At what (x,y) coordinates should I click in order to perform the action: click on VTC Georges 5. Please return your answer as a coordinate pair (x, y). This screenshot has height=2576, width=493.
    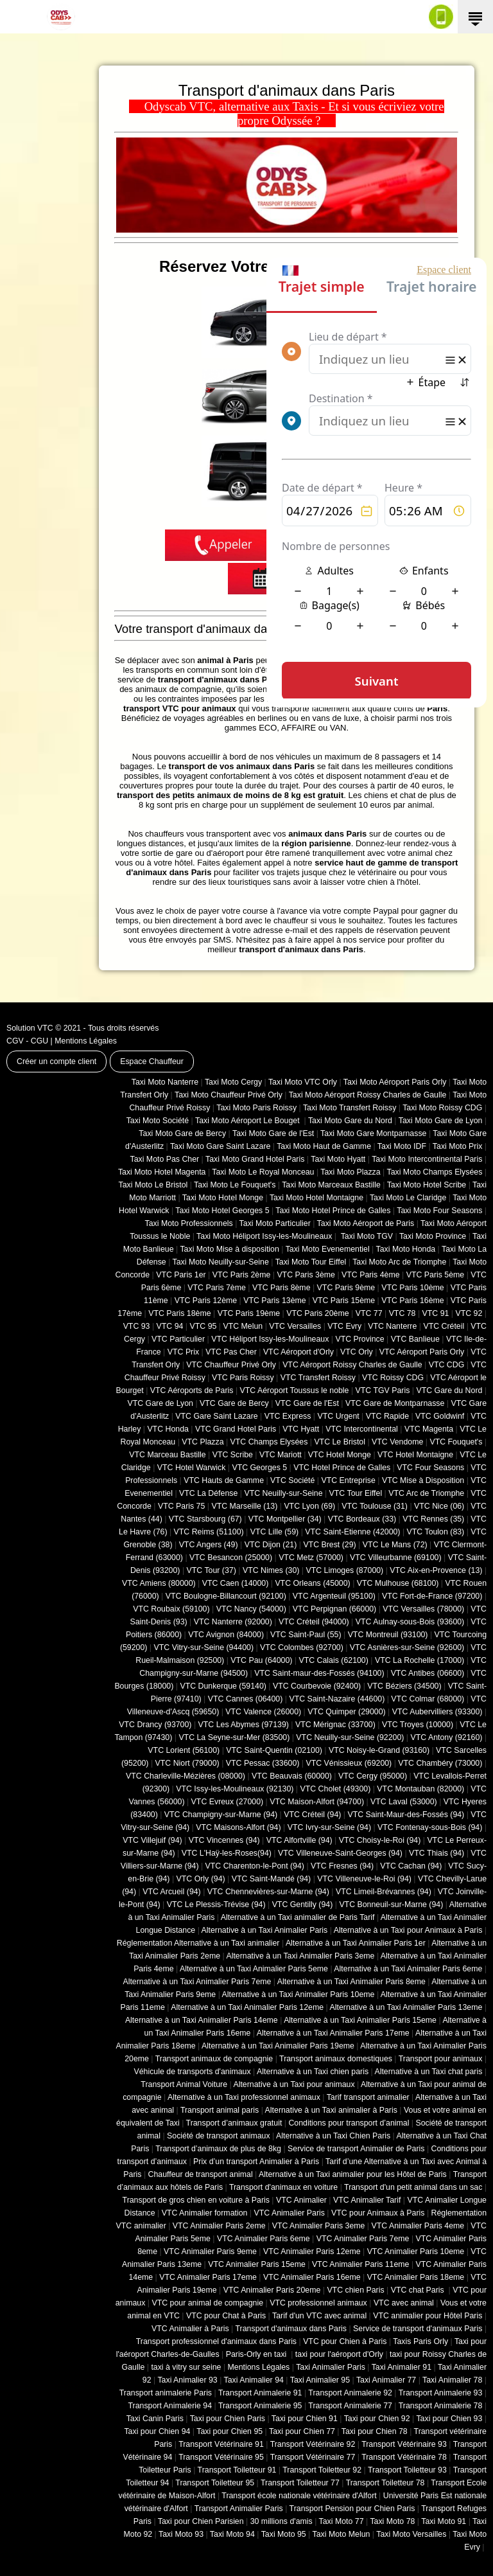
    Looking at the image, I should click on (259, 1467).